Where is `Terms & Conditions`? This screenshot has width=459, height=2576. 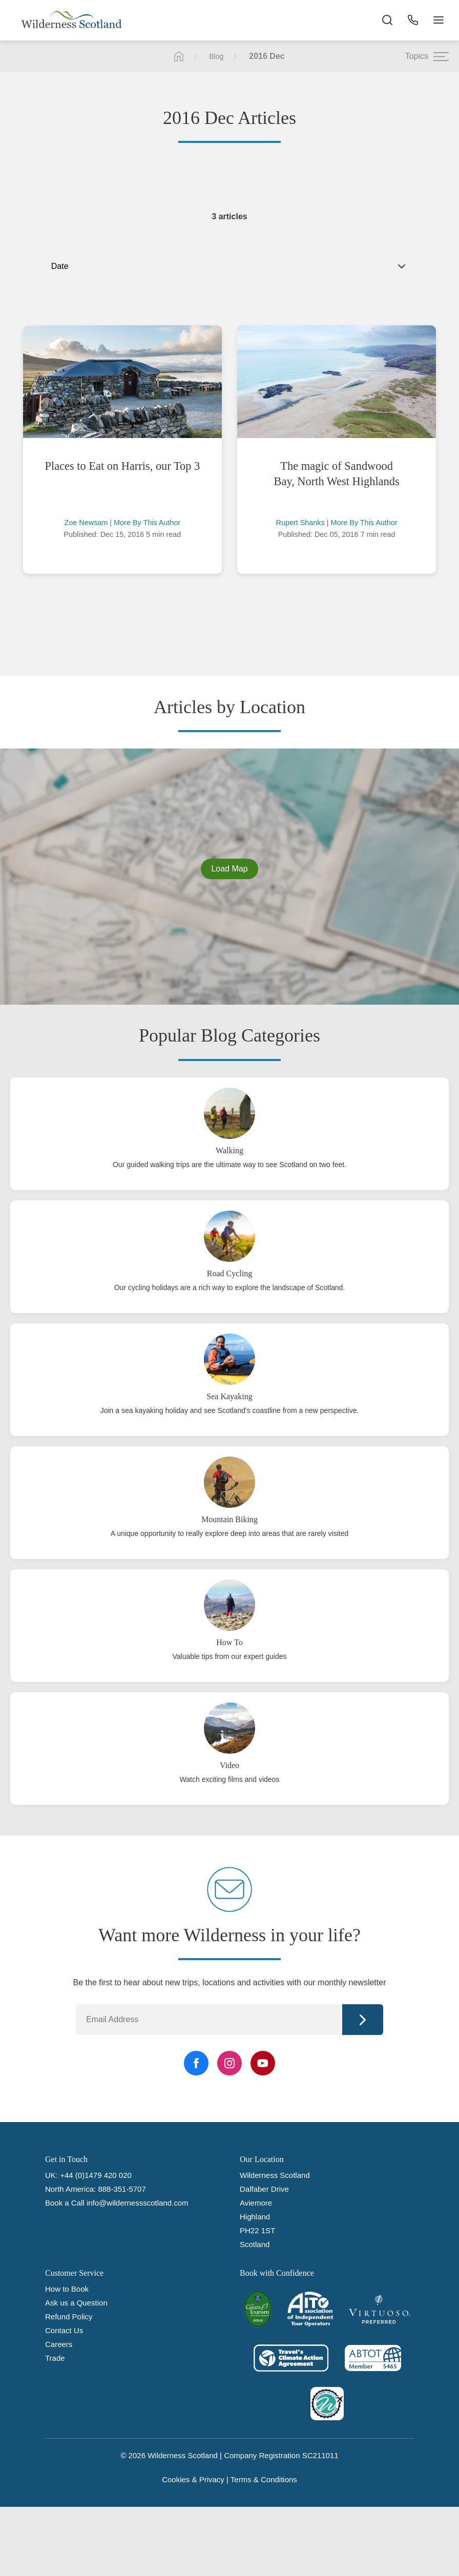
Terms & Conditions is located at coordinates (264, 2479).